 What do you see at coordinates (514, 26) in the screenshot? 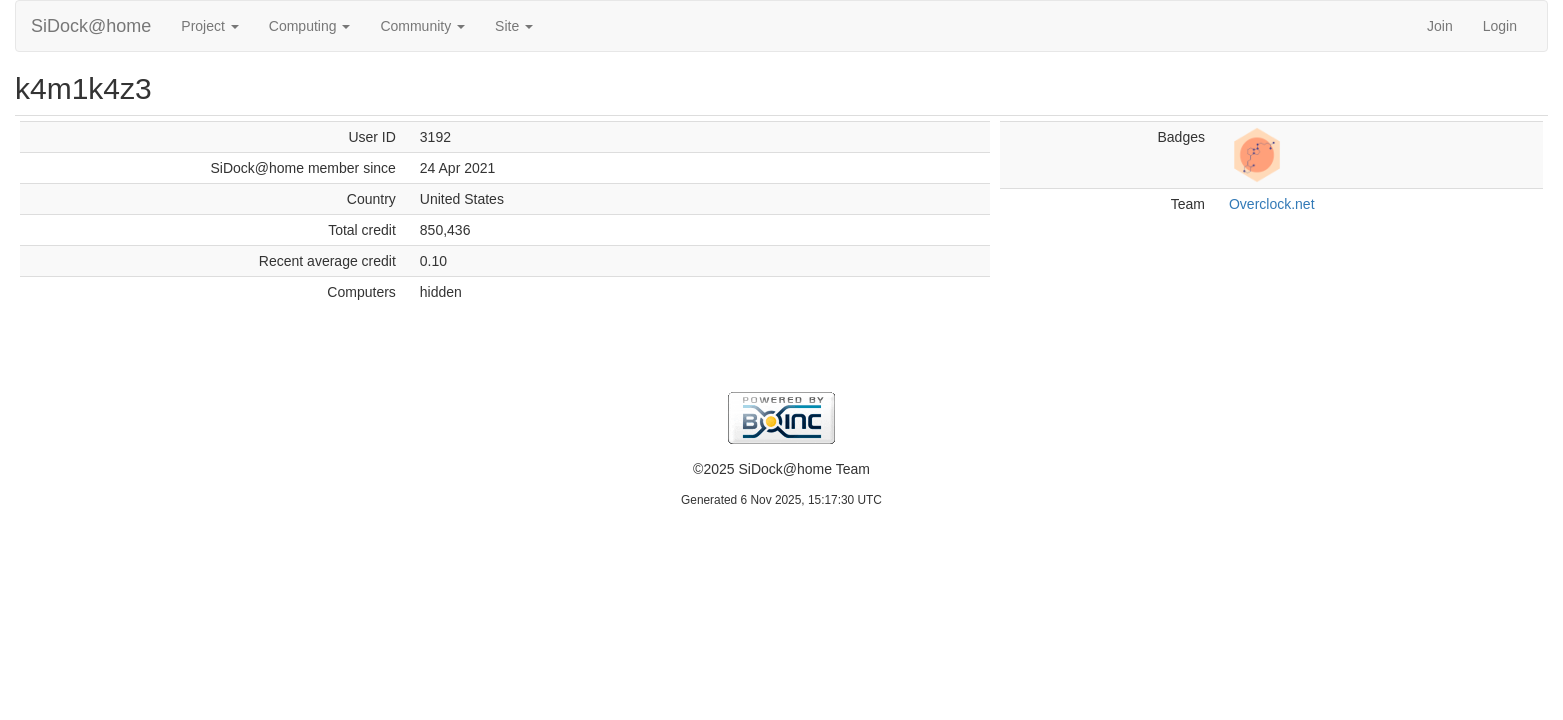
I see `Site` at bounding box center [514, 26].